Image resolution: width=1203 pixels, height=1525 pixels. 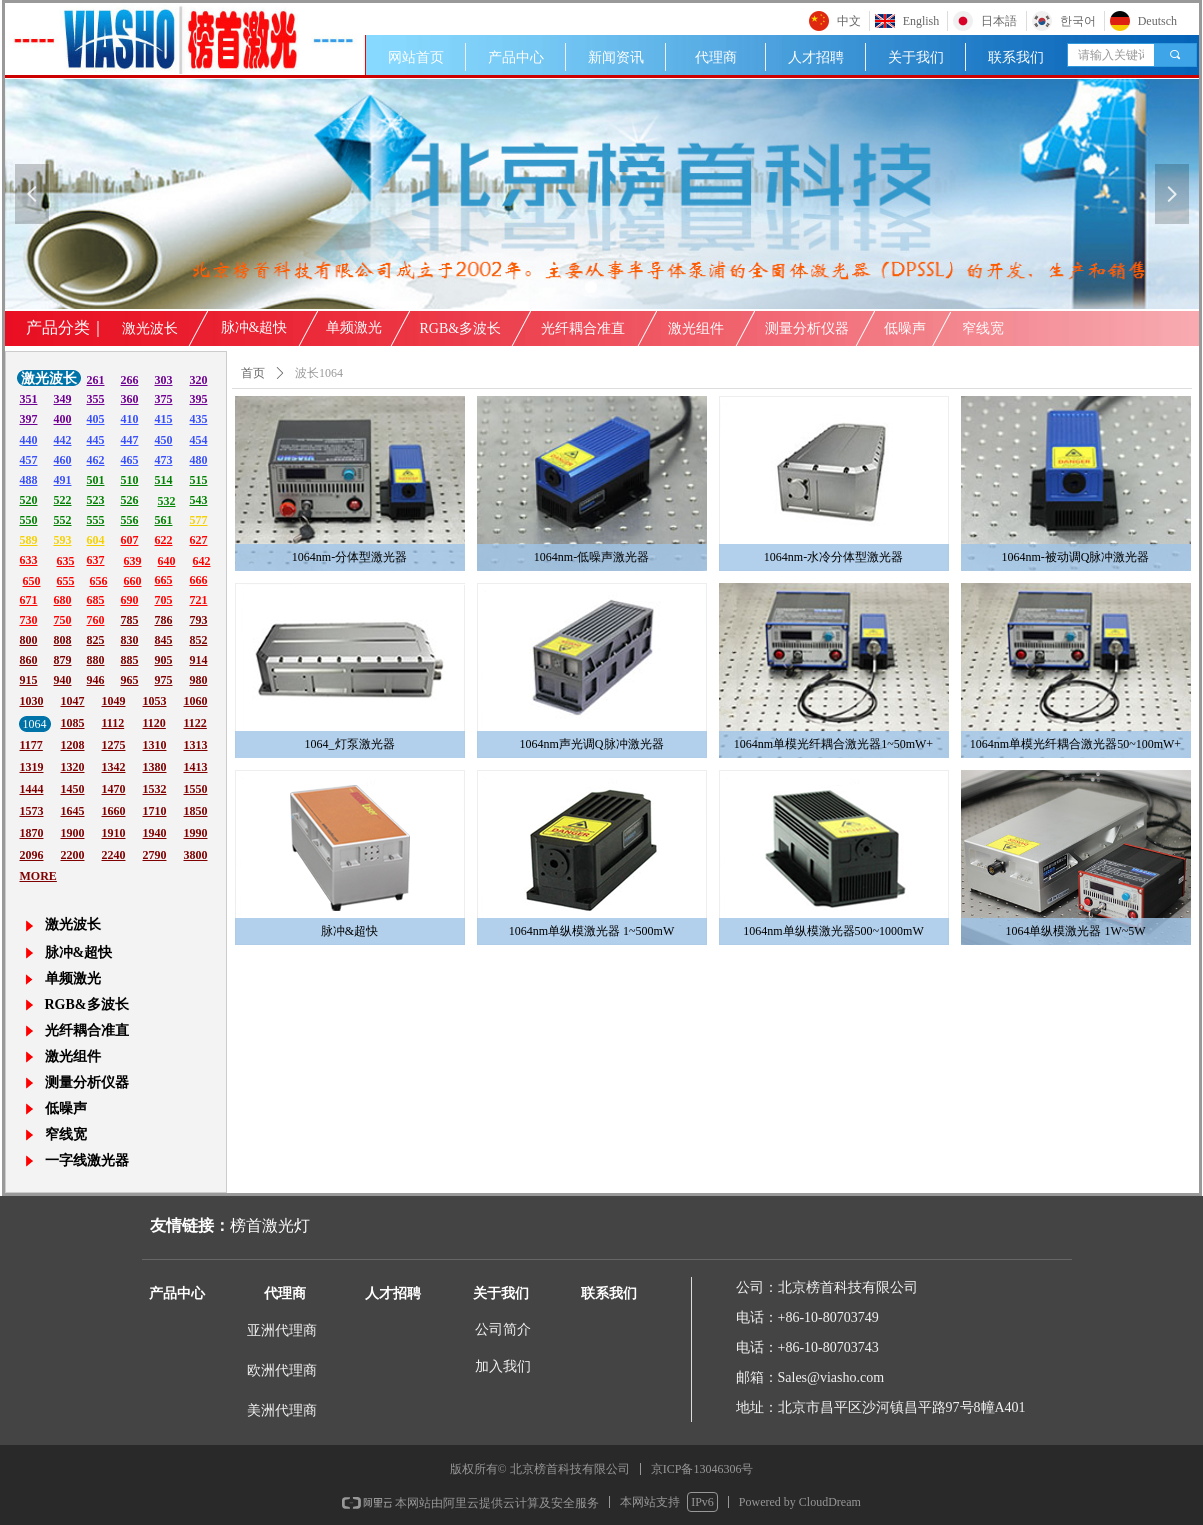 I want to click on 447, so click(x=130, y=440).